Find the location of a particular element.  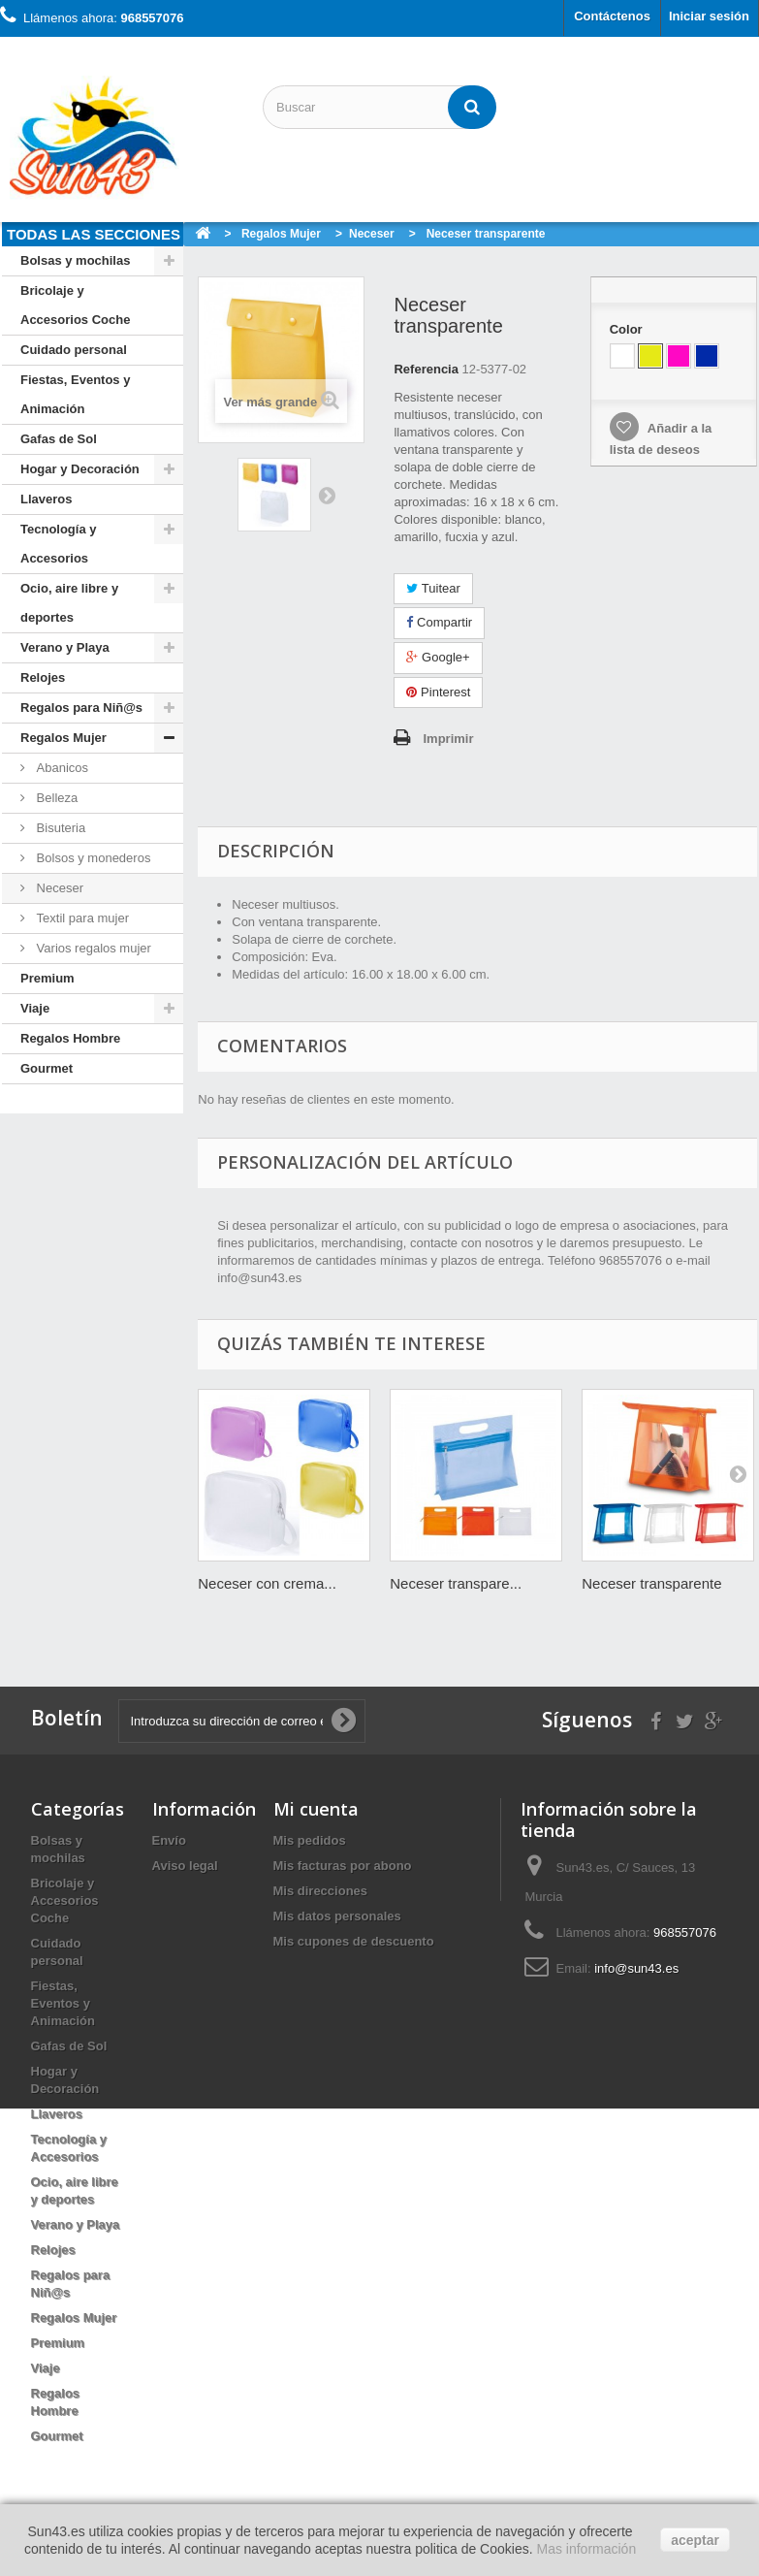

Mis facturas por abono is located at coordinates (342, 1865).